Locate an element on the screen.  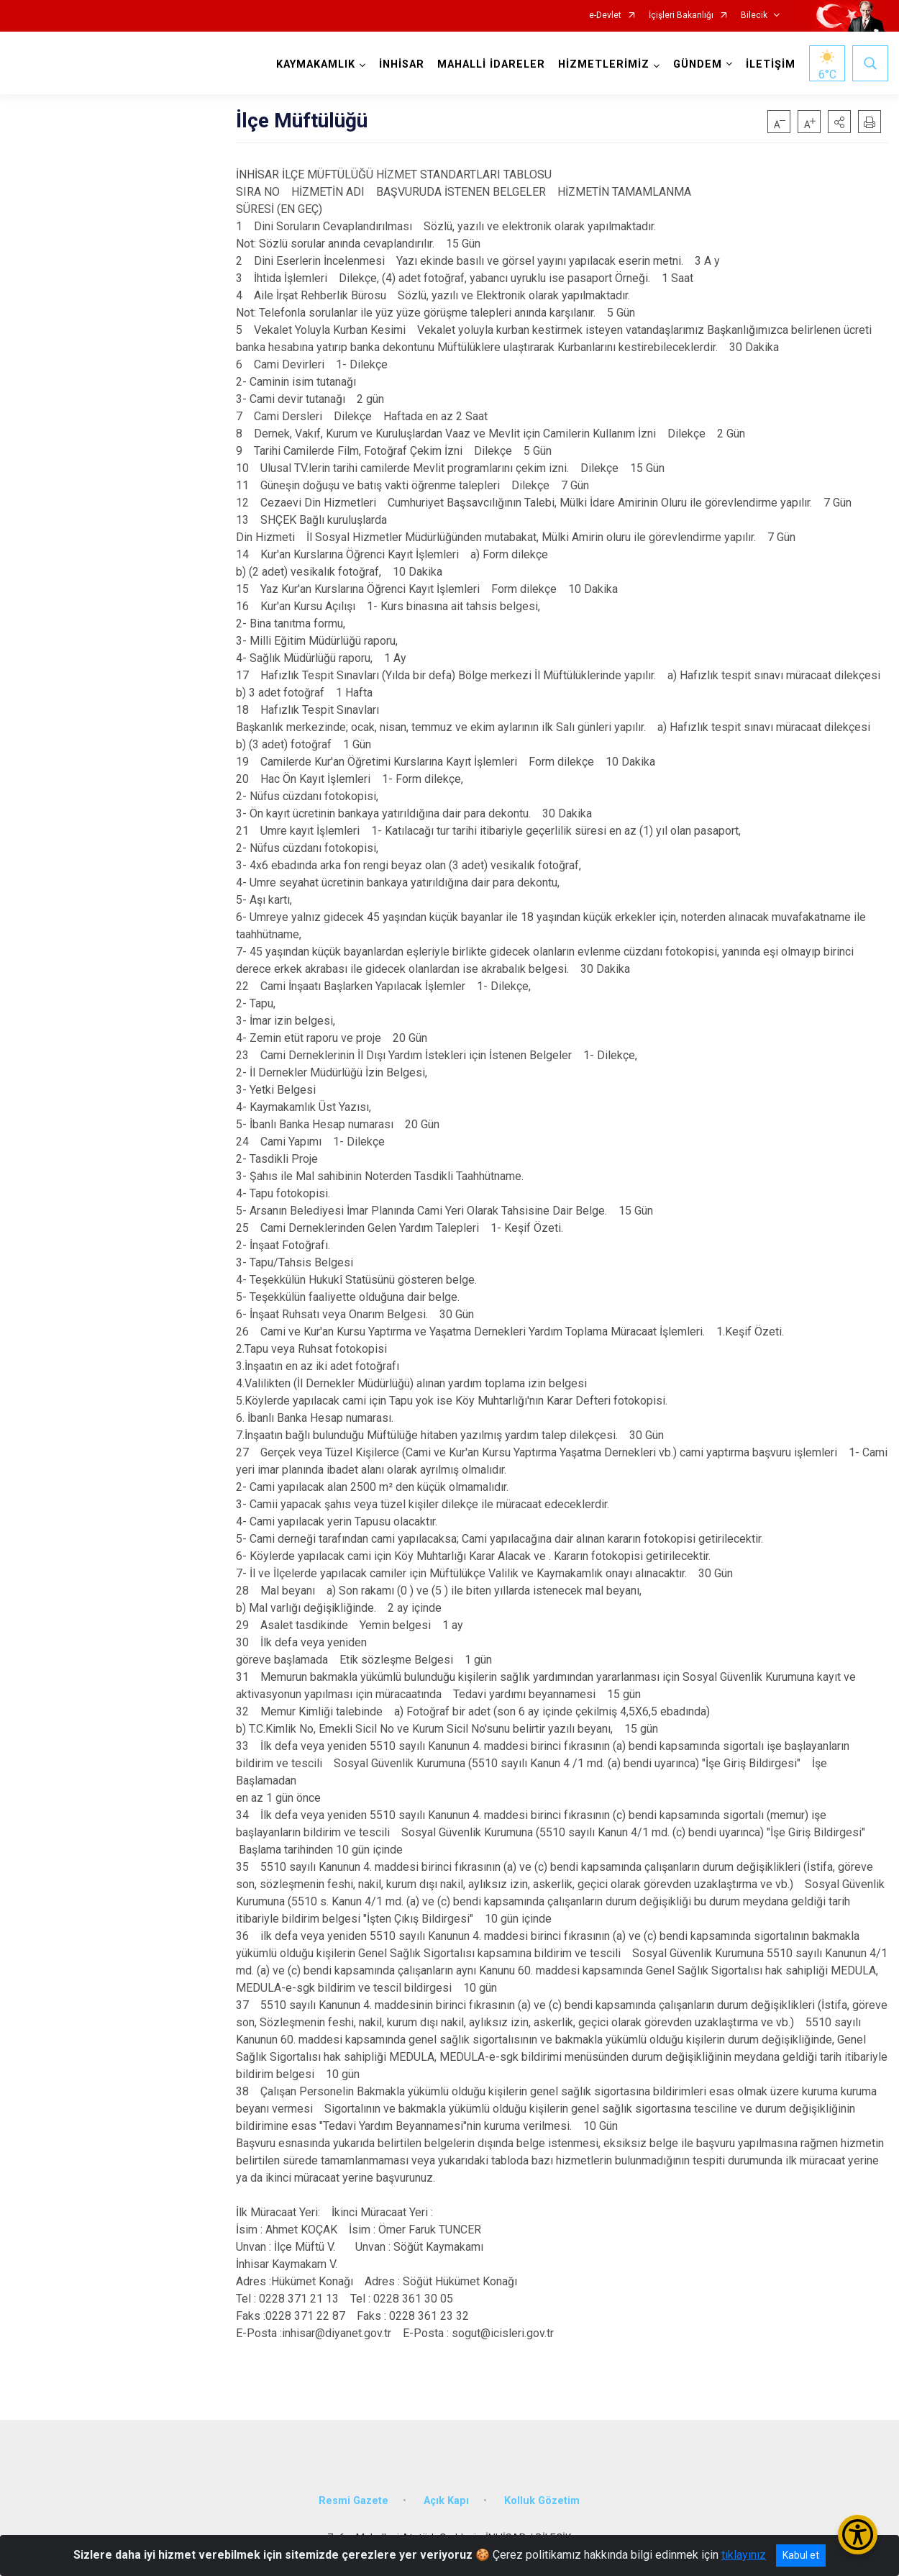
HİZMETLERİMİZ [button] is located at coordinates (603, 64).